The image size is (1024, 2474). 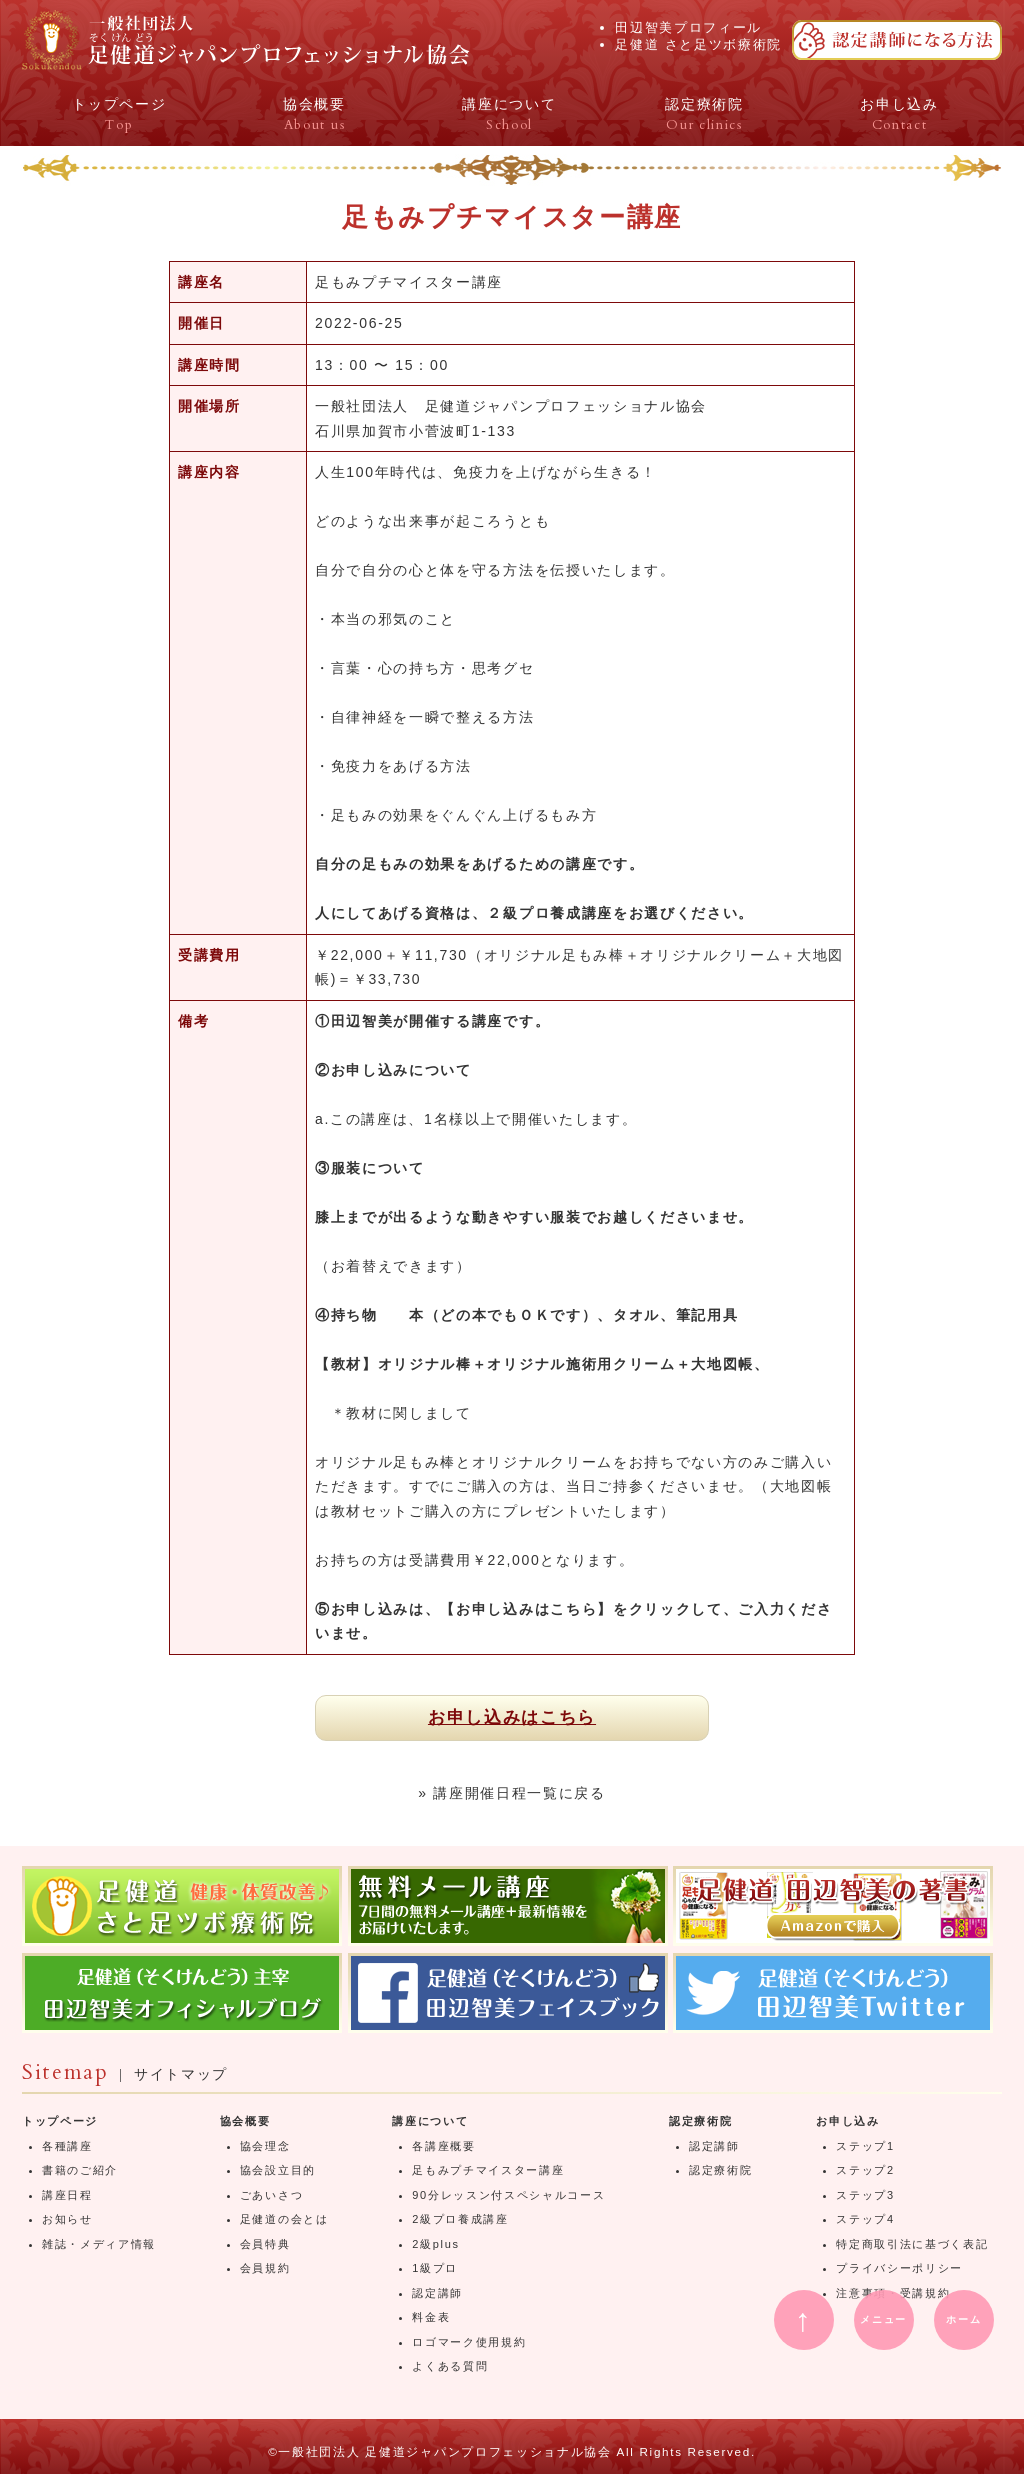 What do you see at coordinates (688, 27) in the screenshot?
I see `田辺智美プロフィール` at bounding box center [688, 27].